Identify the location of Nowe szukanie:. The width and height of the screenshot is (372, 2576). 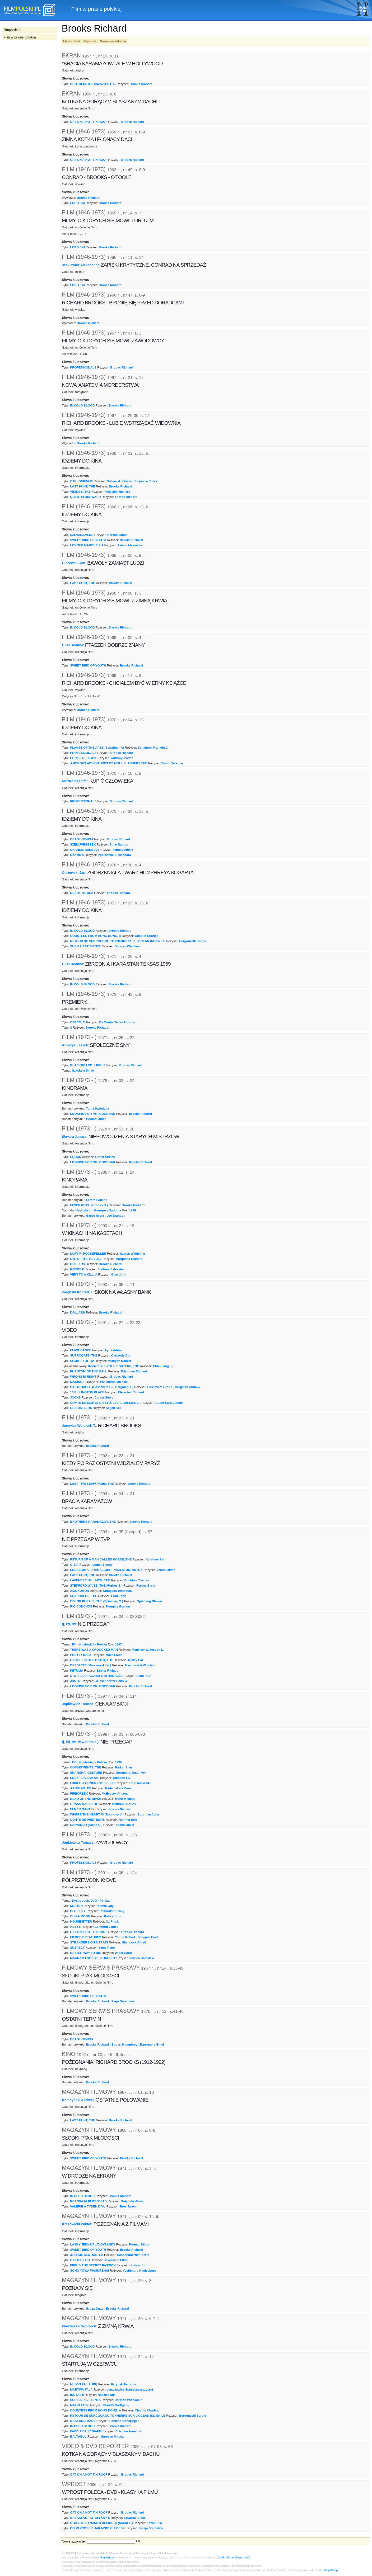
(74, 2541).